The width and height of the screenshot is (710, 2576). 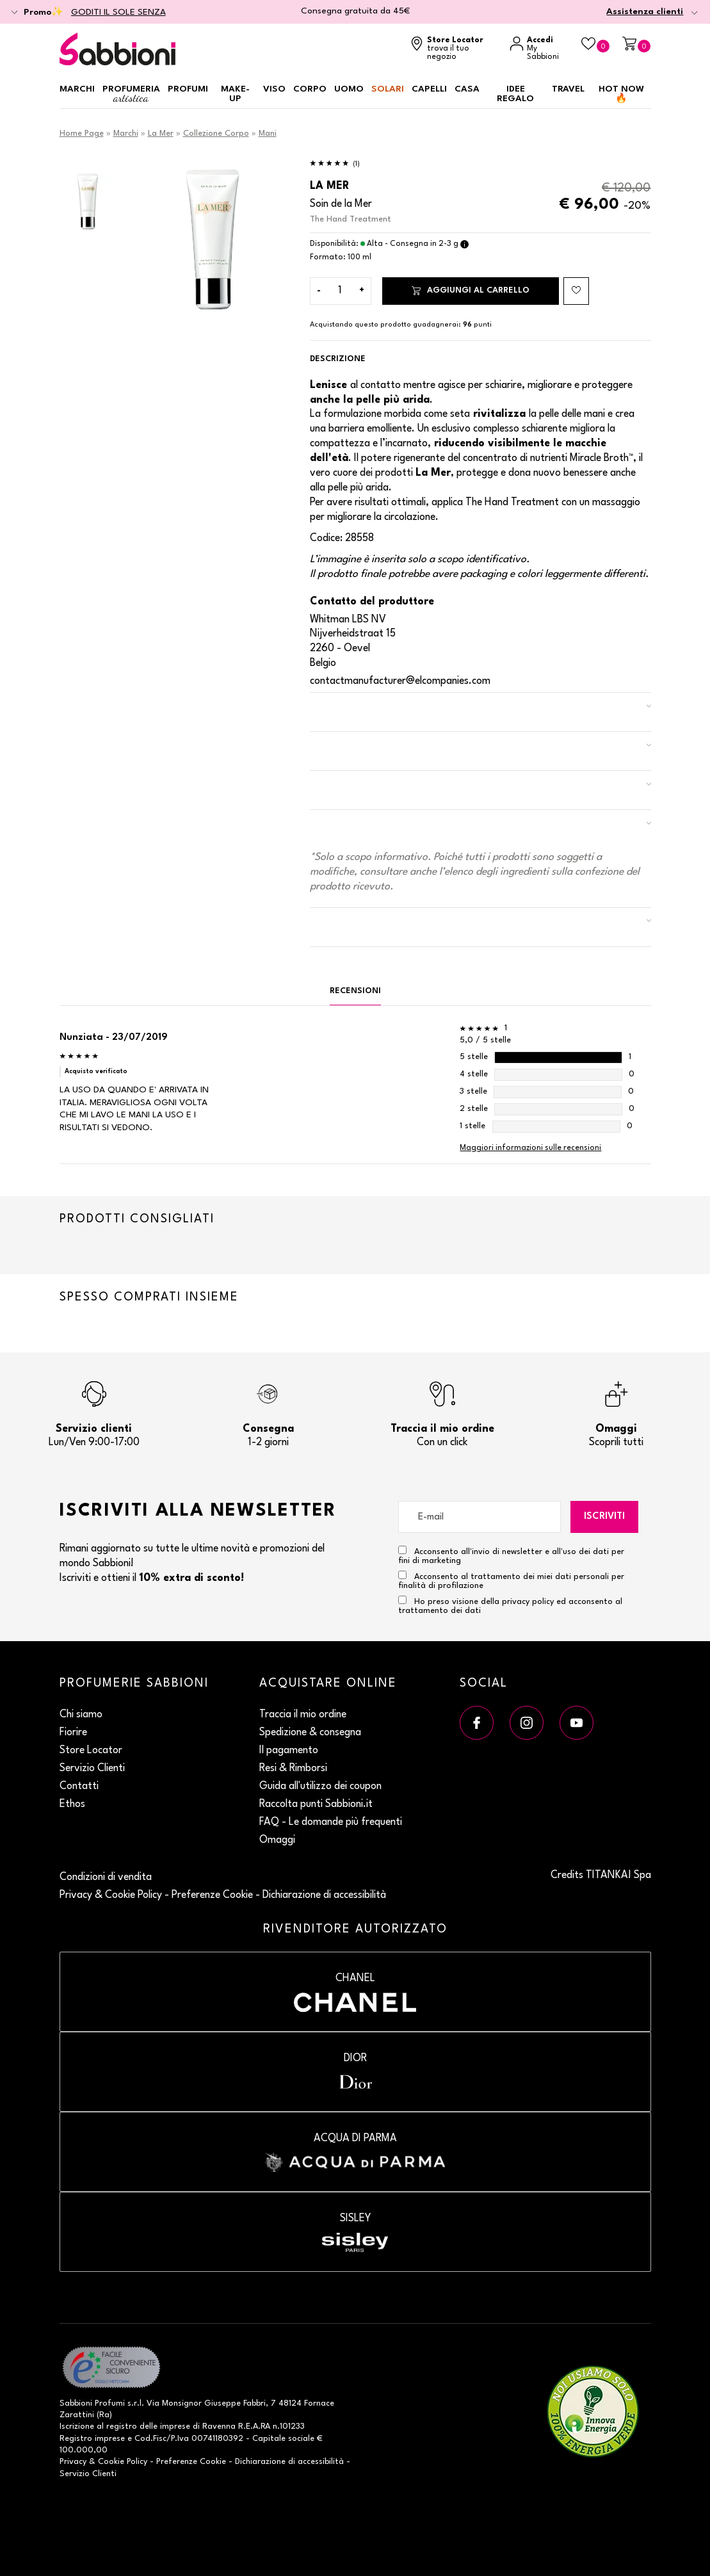 What do you see at coordinates (320, 1786) in the screenshot?
I see `Guida all'utilizzo dei coupon` at bounding box center [320, 1786].